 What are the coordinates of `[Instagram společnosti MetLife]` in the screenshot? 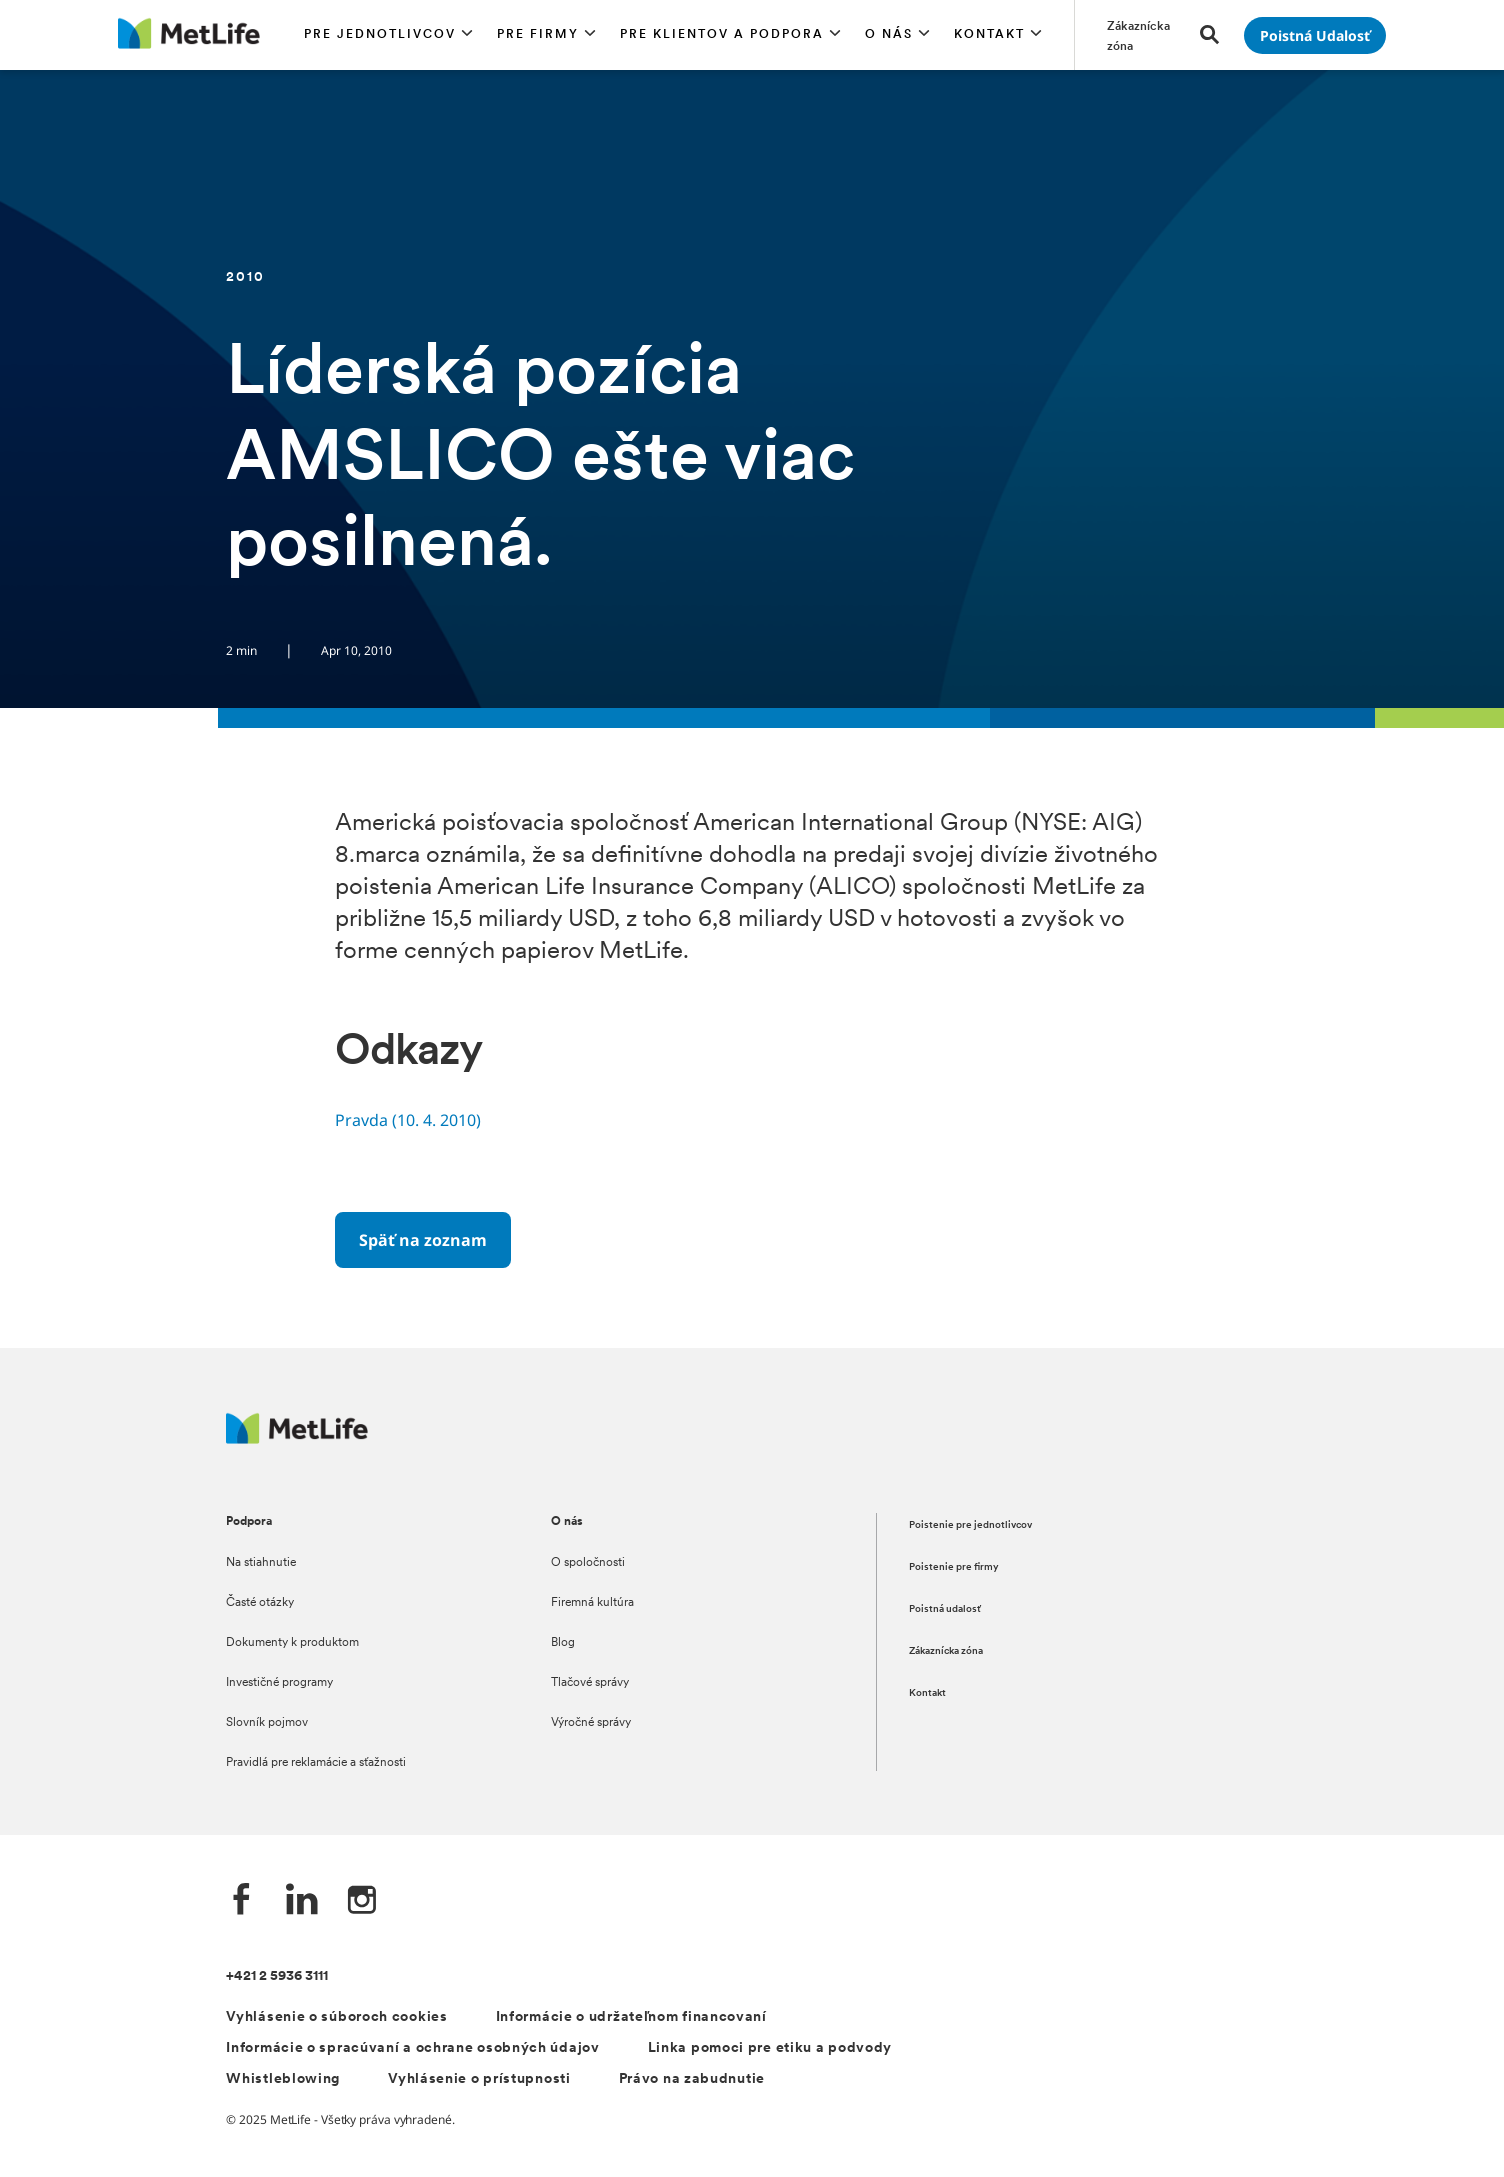 It's located at (362, 1901).